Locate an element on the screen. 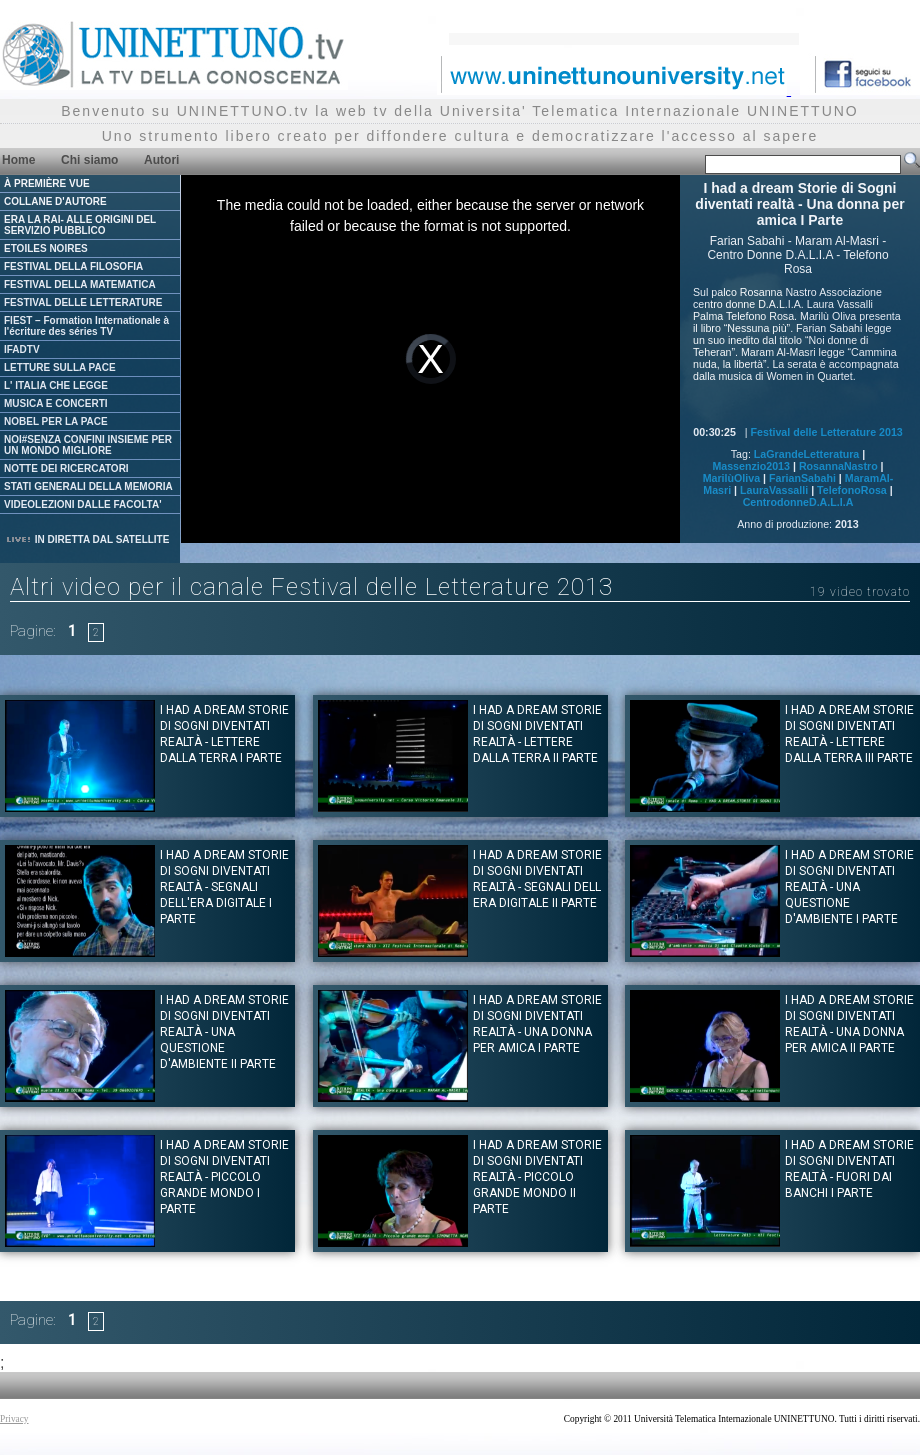 This screenshot has width=920, height=1455. Massenzio2013 is located at coordinates (751, 466).